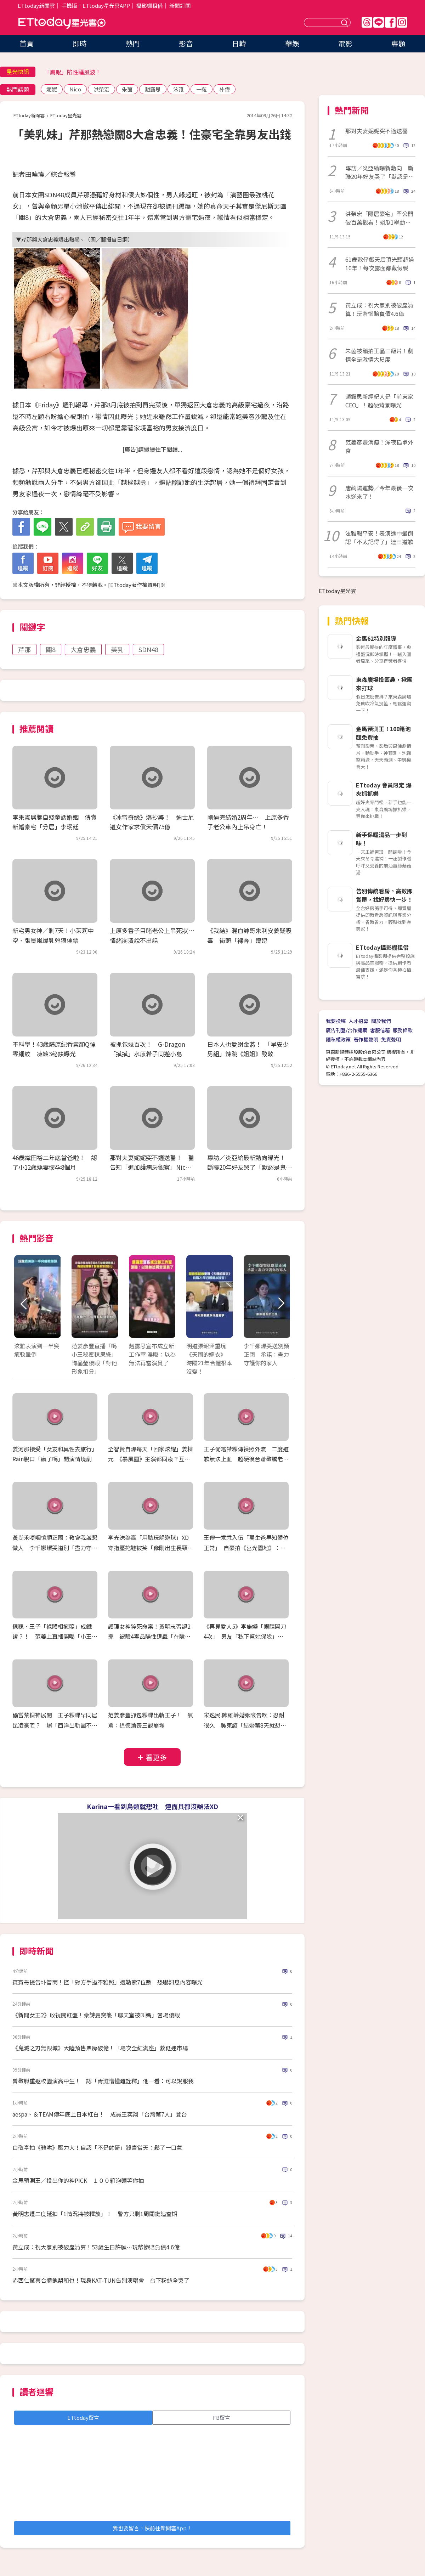 This screenshot has width=425, height=2576. I want to click on 李光洙為贏「用臉玩躲避球」XD 穿指壓拖鞋被笑「像剛出生長頸鹿」, so click(151, 1547).